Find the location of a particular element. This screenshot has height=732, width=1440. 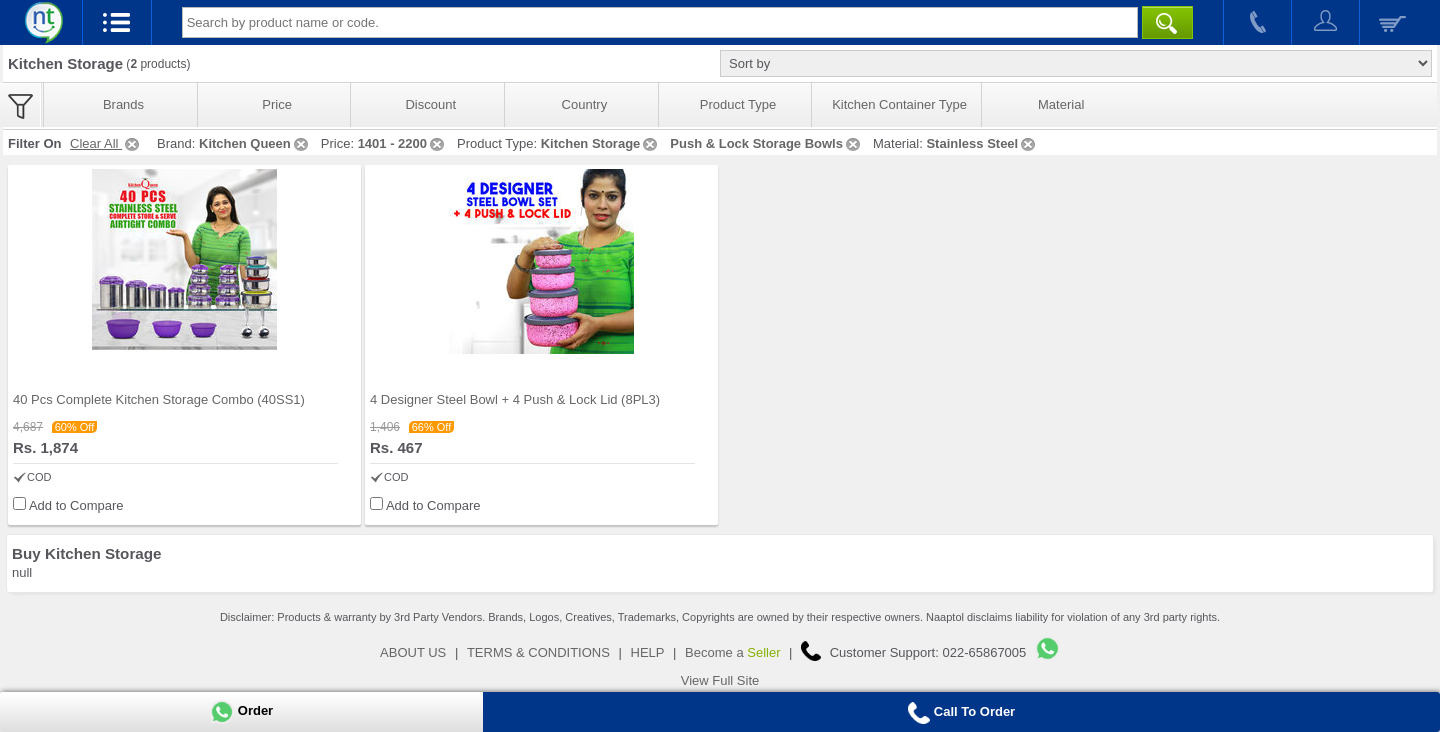

Push & Lock Storage Bowls is located at coordinates (766, 143).